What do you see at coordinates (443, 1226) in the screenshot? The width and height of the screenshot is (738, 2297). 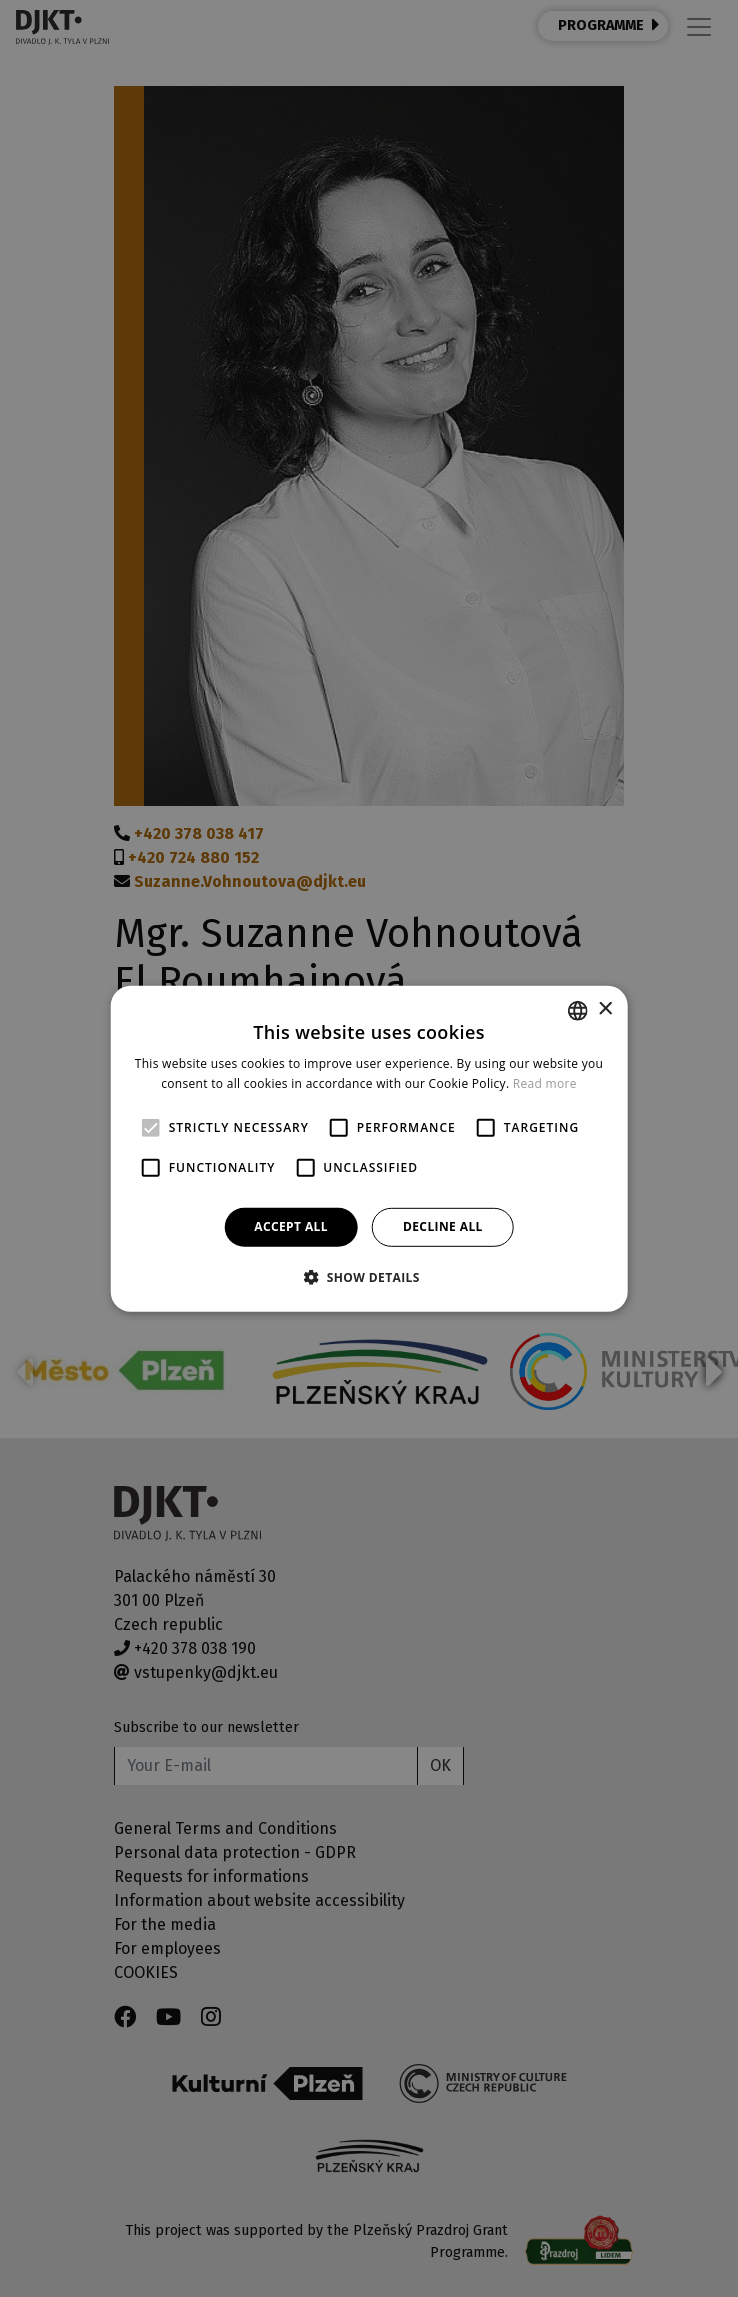 I see `Decline all [button]` at bounding box center [443, 1226].